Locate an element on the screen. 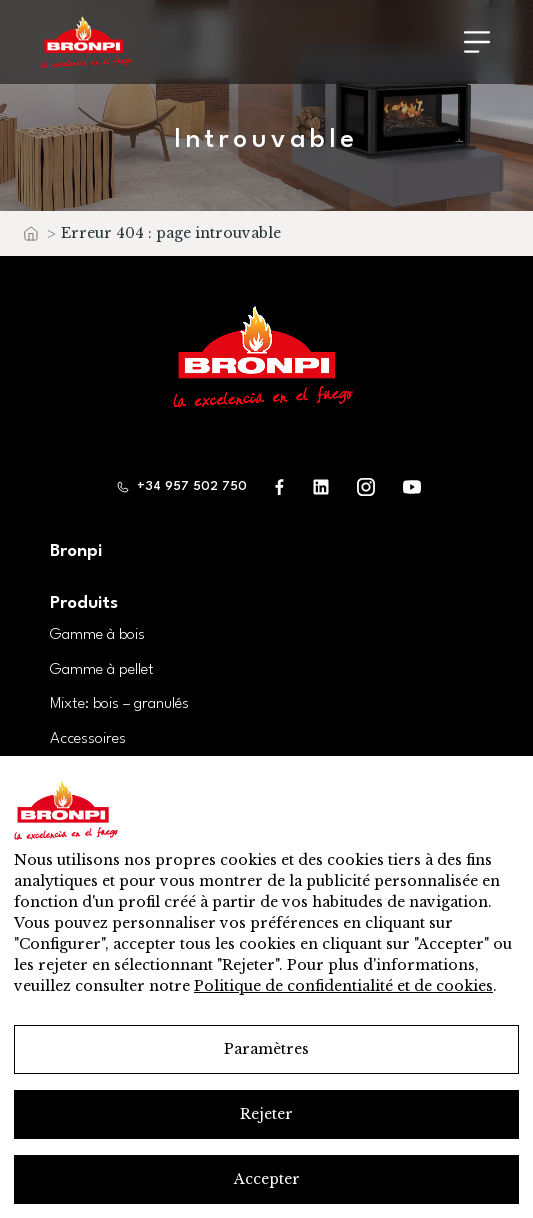  Accepter is located at coordinates (267, 1179).